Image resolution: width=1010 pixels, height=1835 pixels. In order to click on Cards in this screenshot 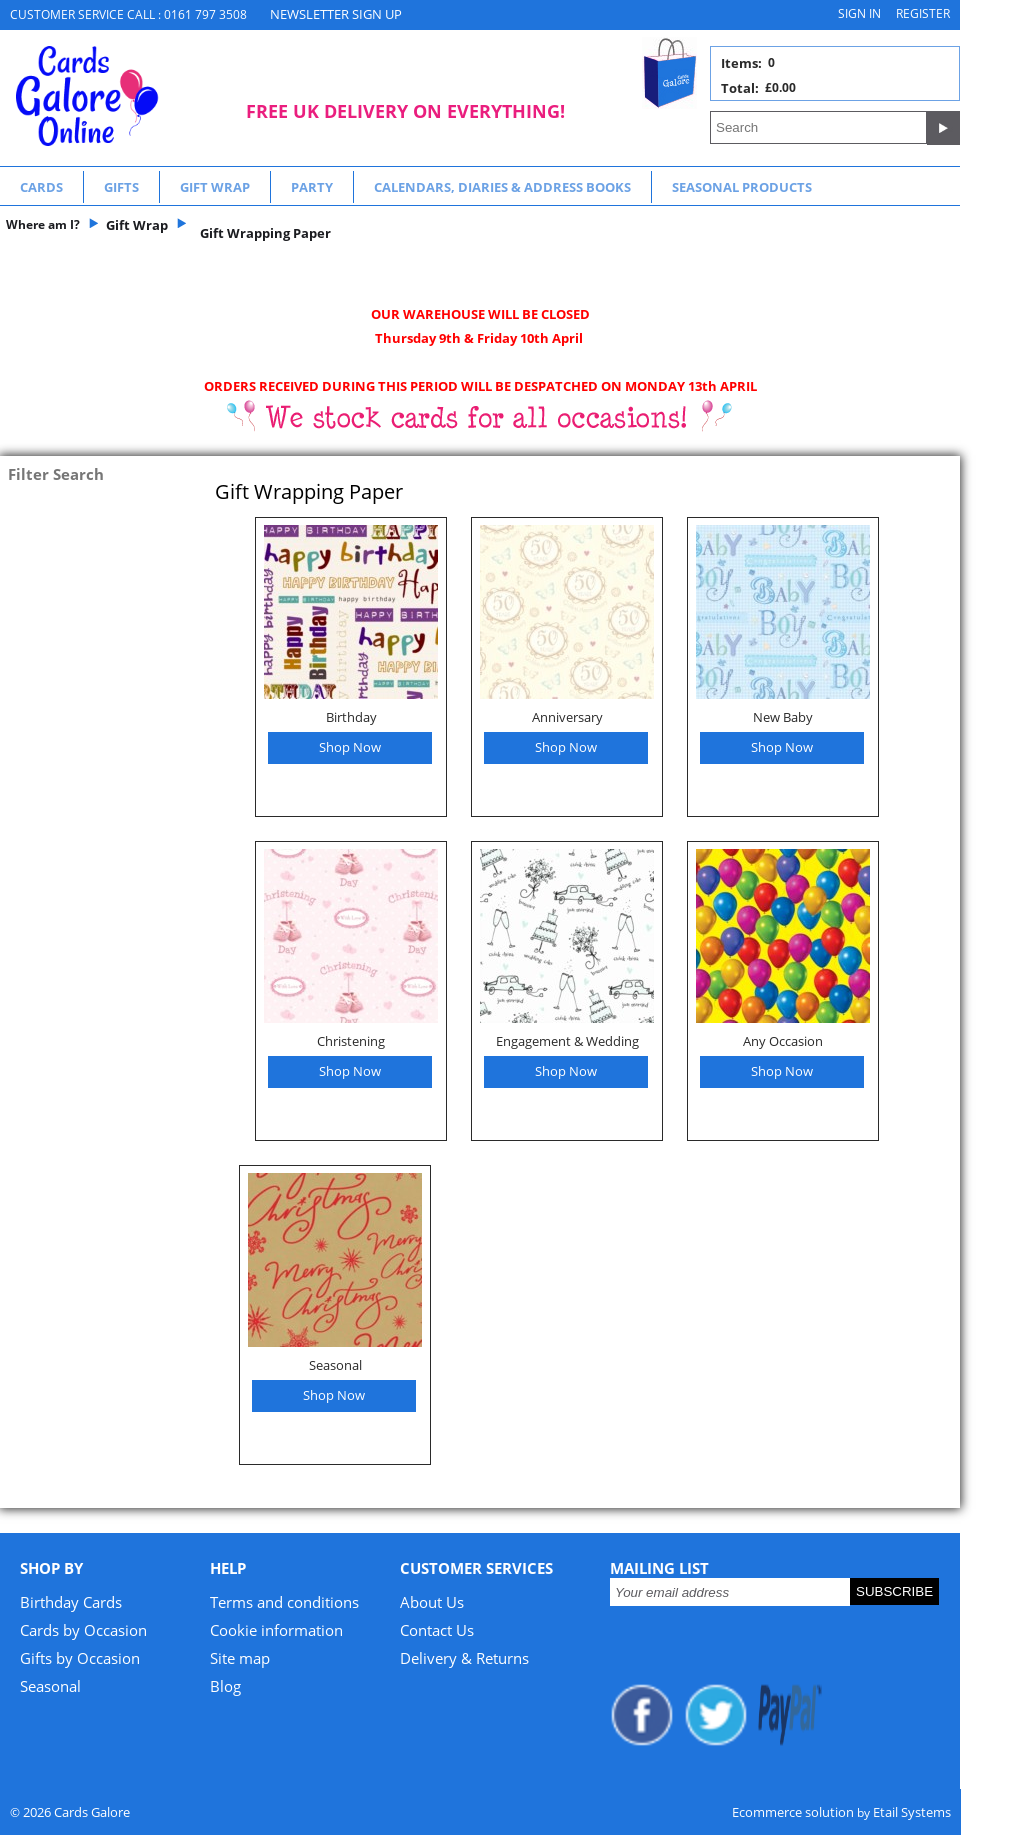, I will do `click(41, 187)`.